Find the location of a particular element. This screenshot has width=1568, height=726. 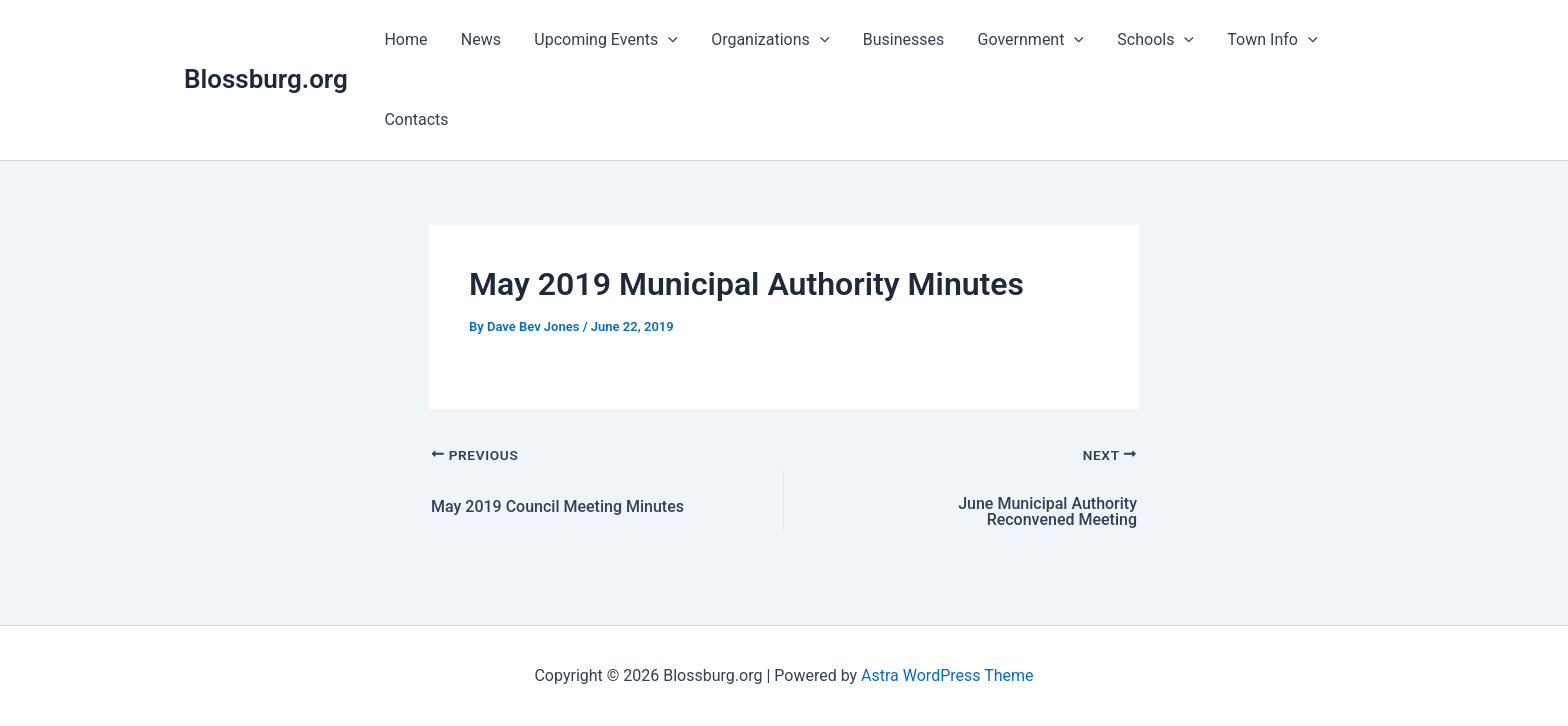

Businesses is located at coordinates (898, 39).